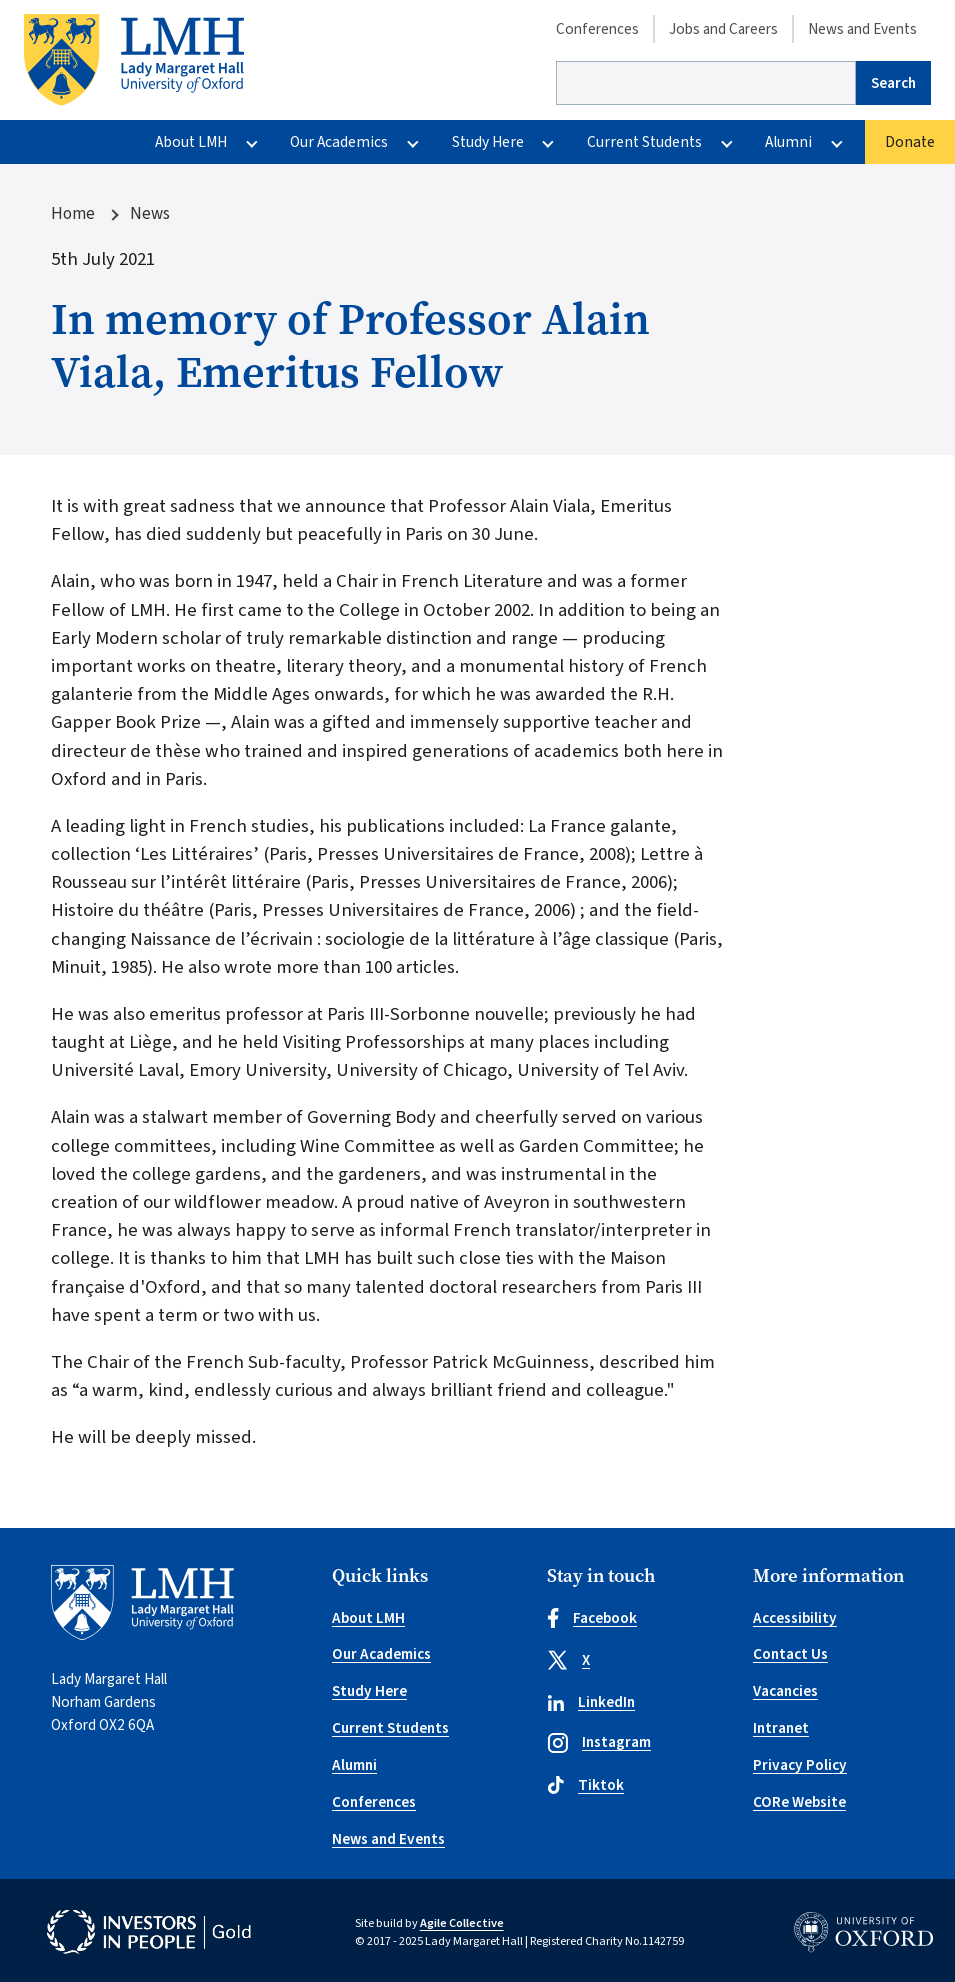 This screenshot has width=955, height=1982. What do you see at coordinates (251, 142) in the screenshot?
I see `[More About LMH pages]` at bounding box center [251, 142].